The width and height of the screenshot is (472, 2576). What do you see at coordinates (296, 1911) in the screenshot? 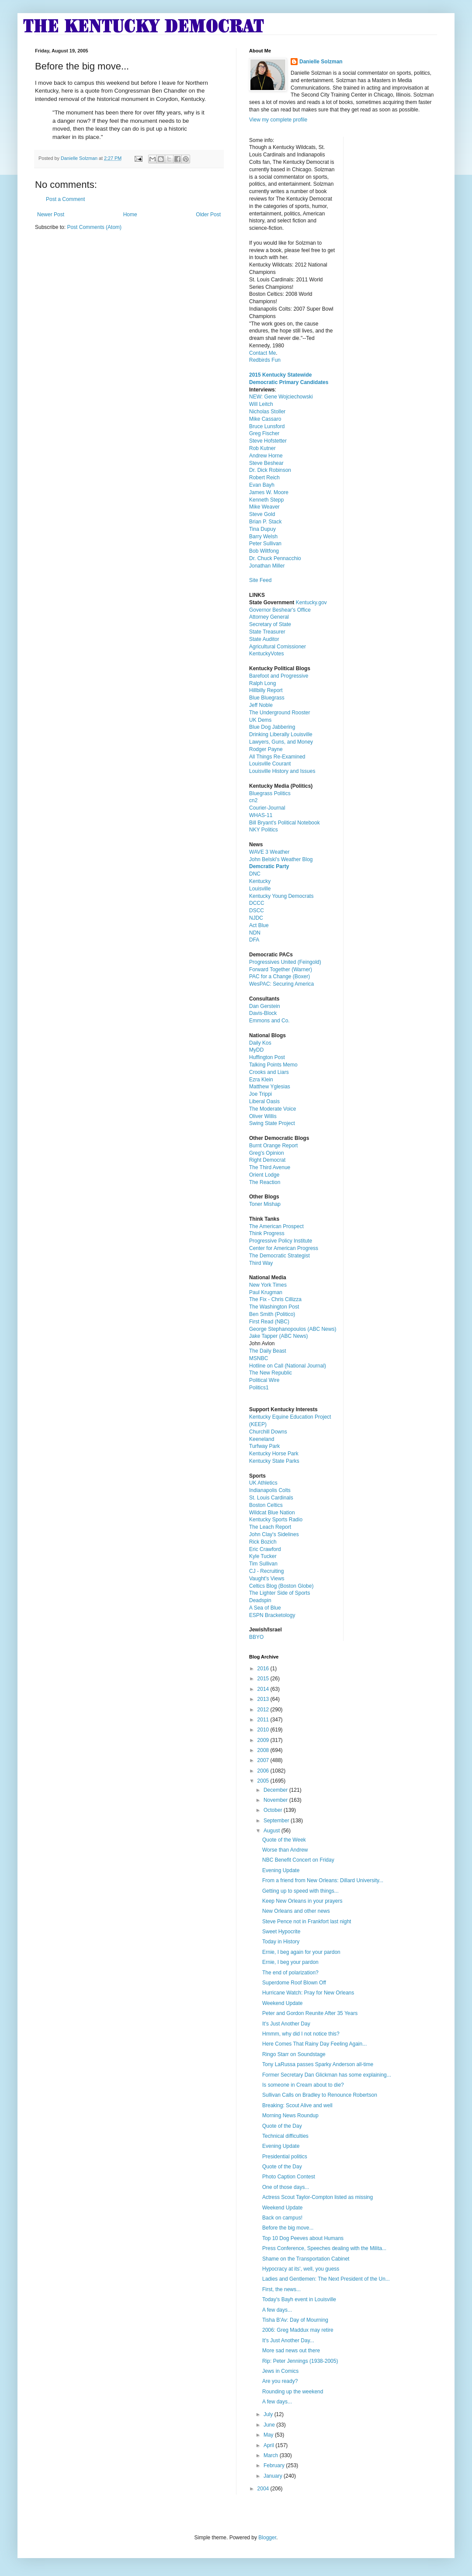
I see `New Orleans and other news` at bounding box center [296, 1911].